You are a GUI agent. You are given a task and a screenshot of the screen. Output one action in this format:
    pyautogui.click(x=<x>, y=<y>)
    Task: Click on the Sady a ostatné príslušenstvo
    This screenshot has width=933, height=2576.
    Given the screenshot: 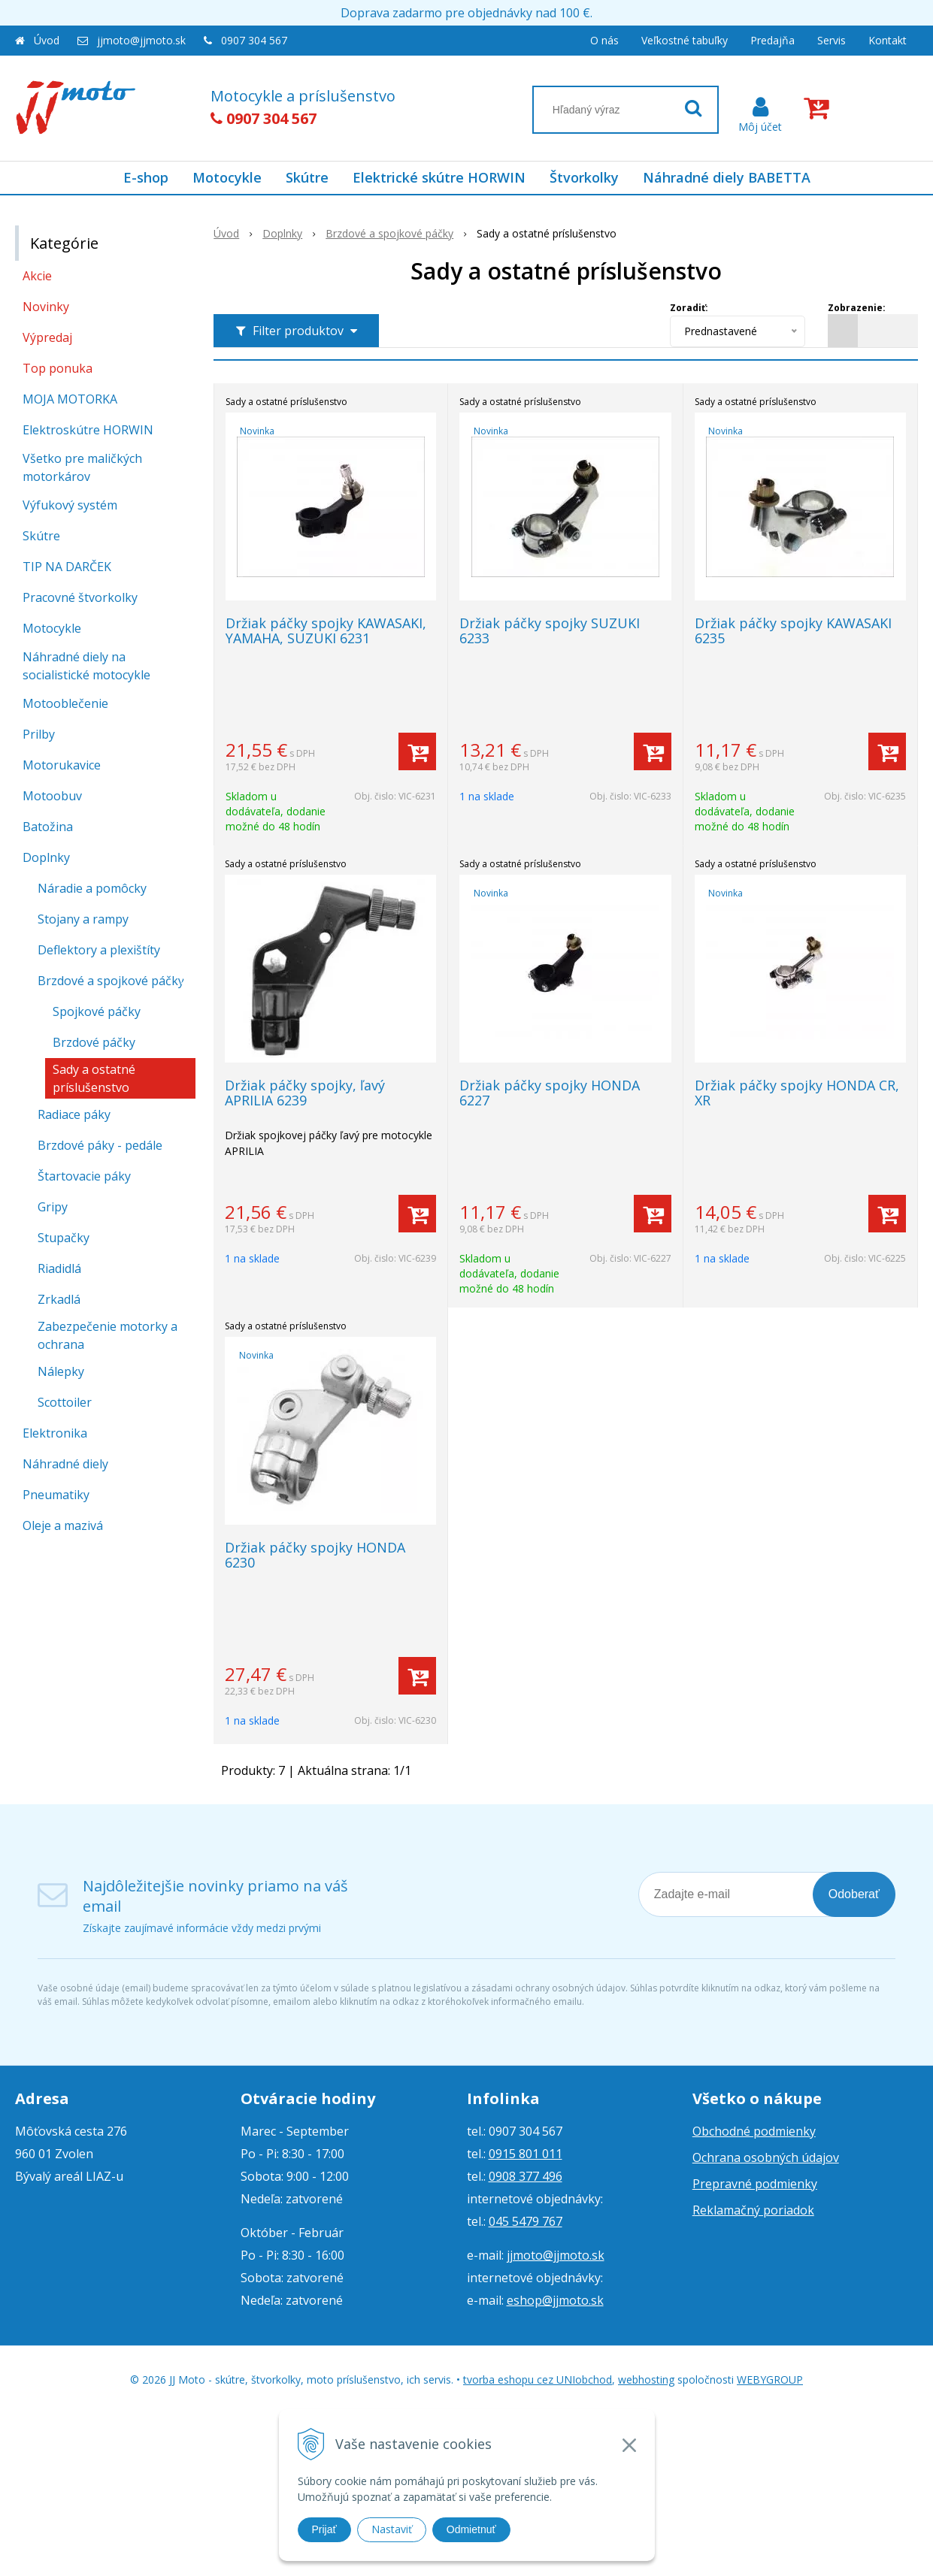 What is the action you would take?
    pyautogui.click(x=94, y=1078)
    